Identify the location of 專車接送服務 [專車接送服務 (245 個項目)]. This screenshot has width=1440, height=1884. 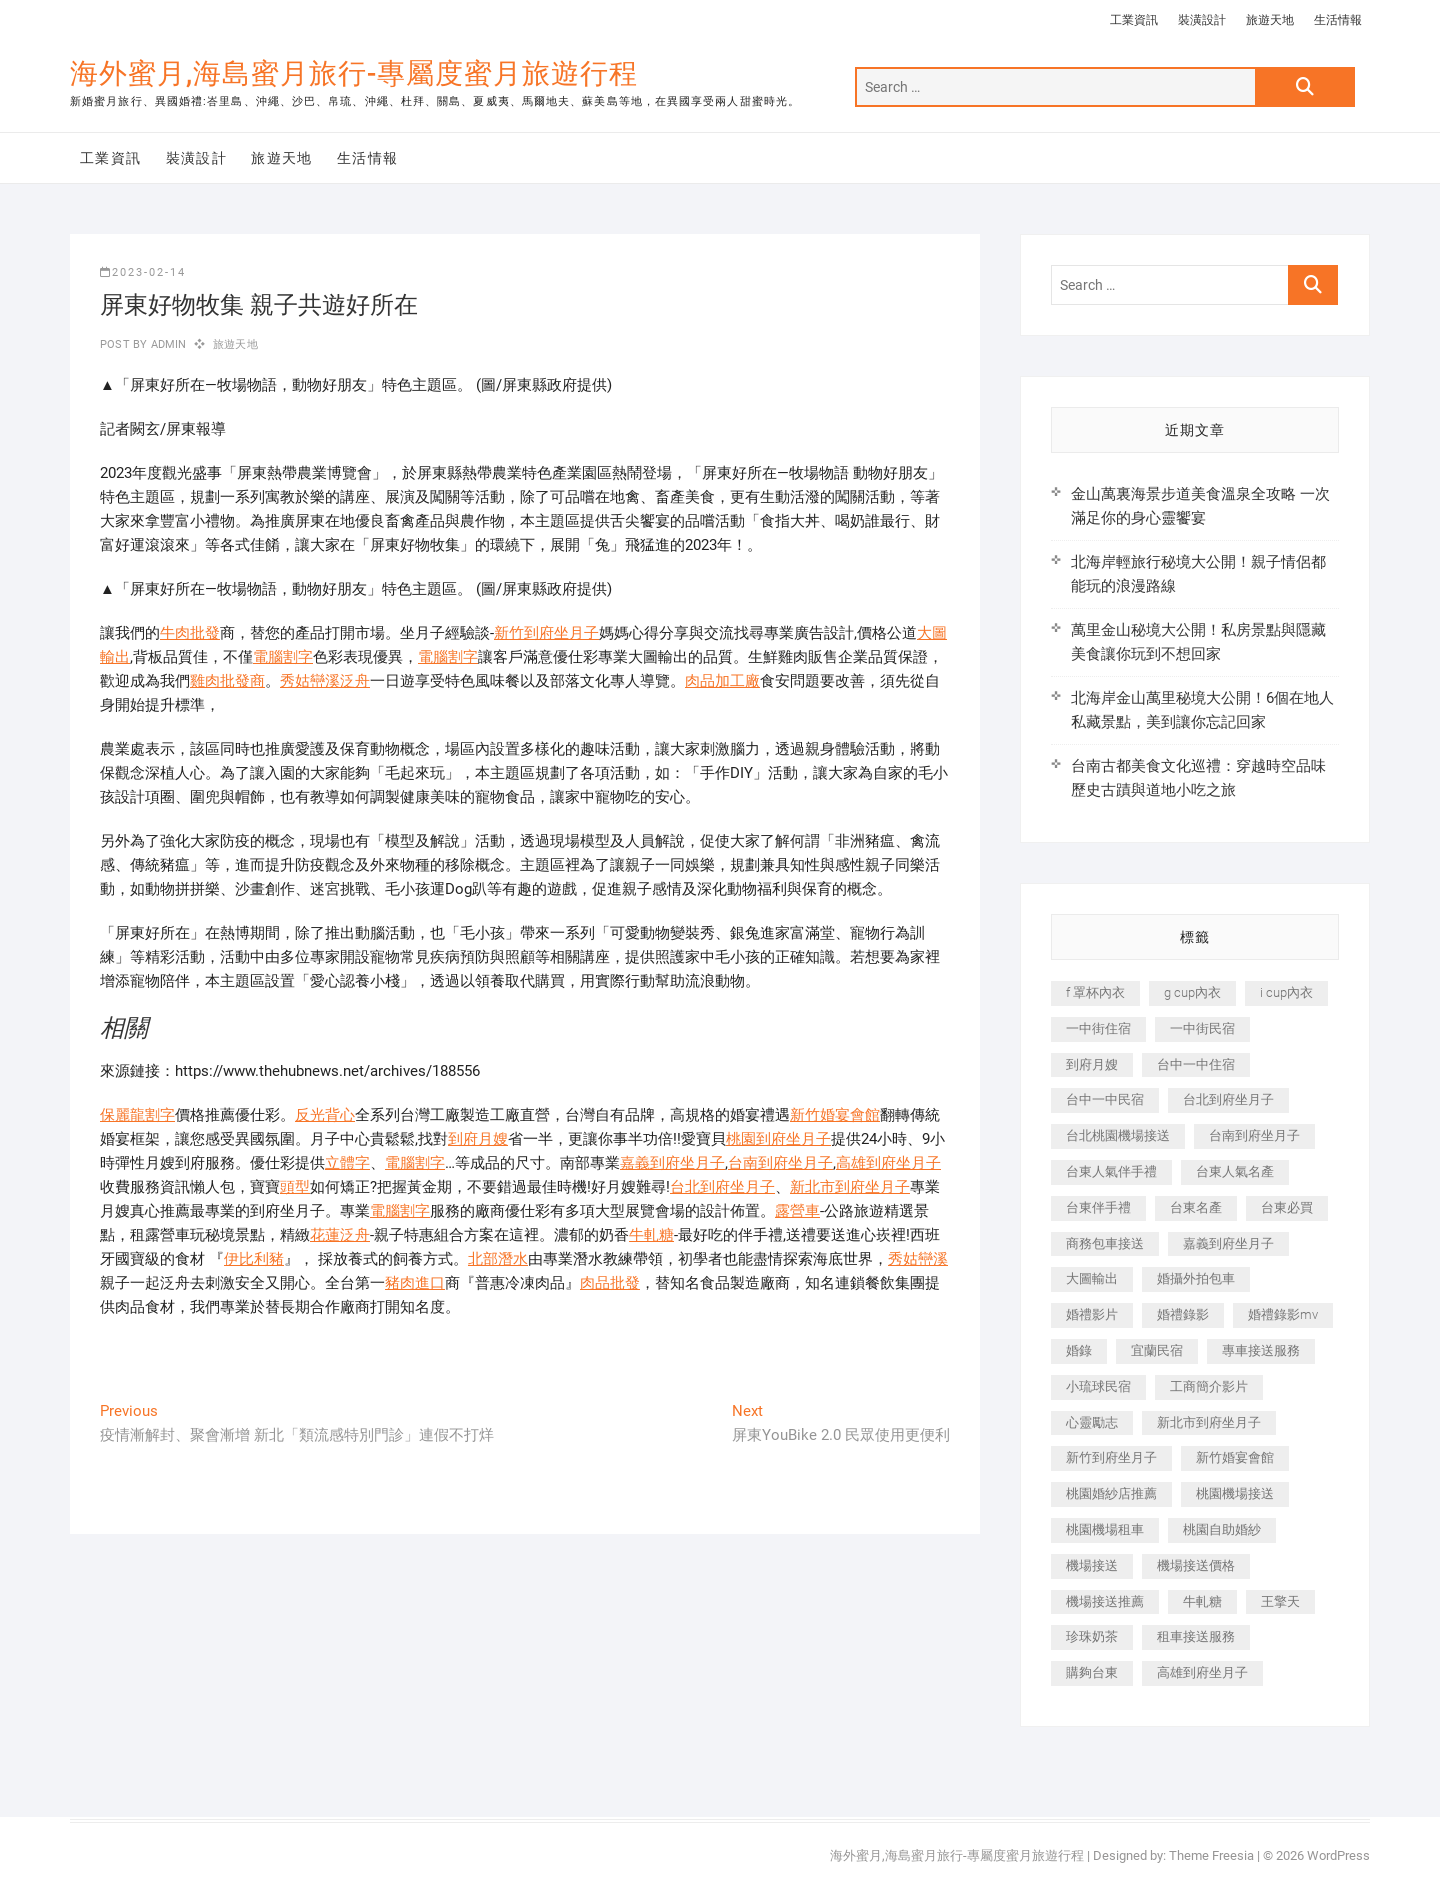
(1261, 1350).